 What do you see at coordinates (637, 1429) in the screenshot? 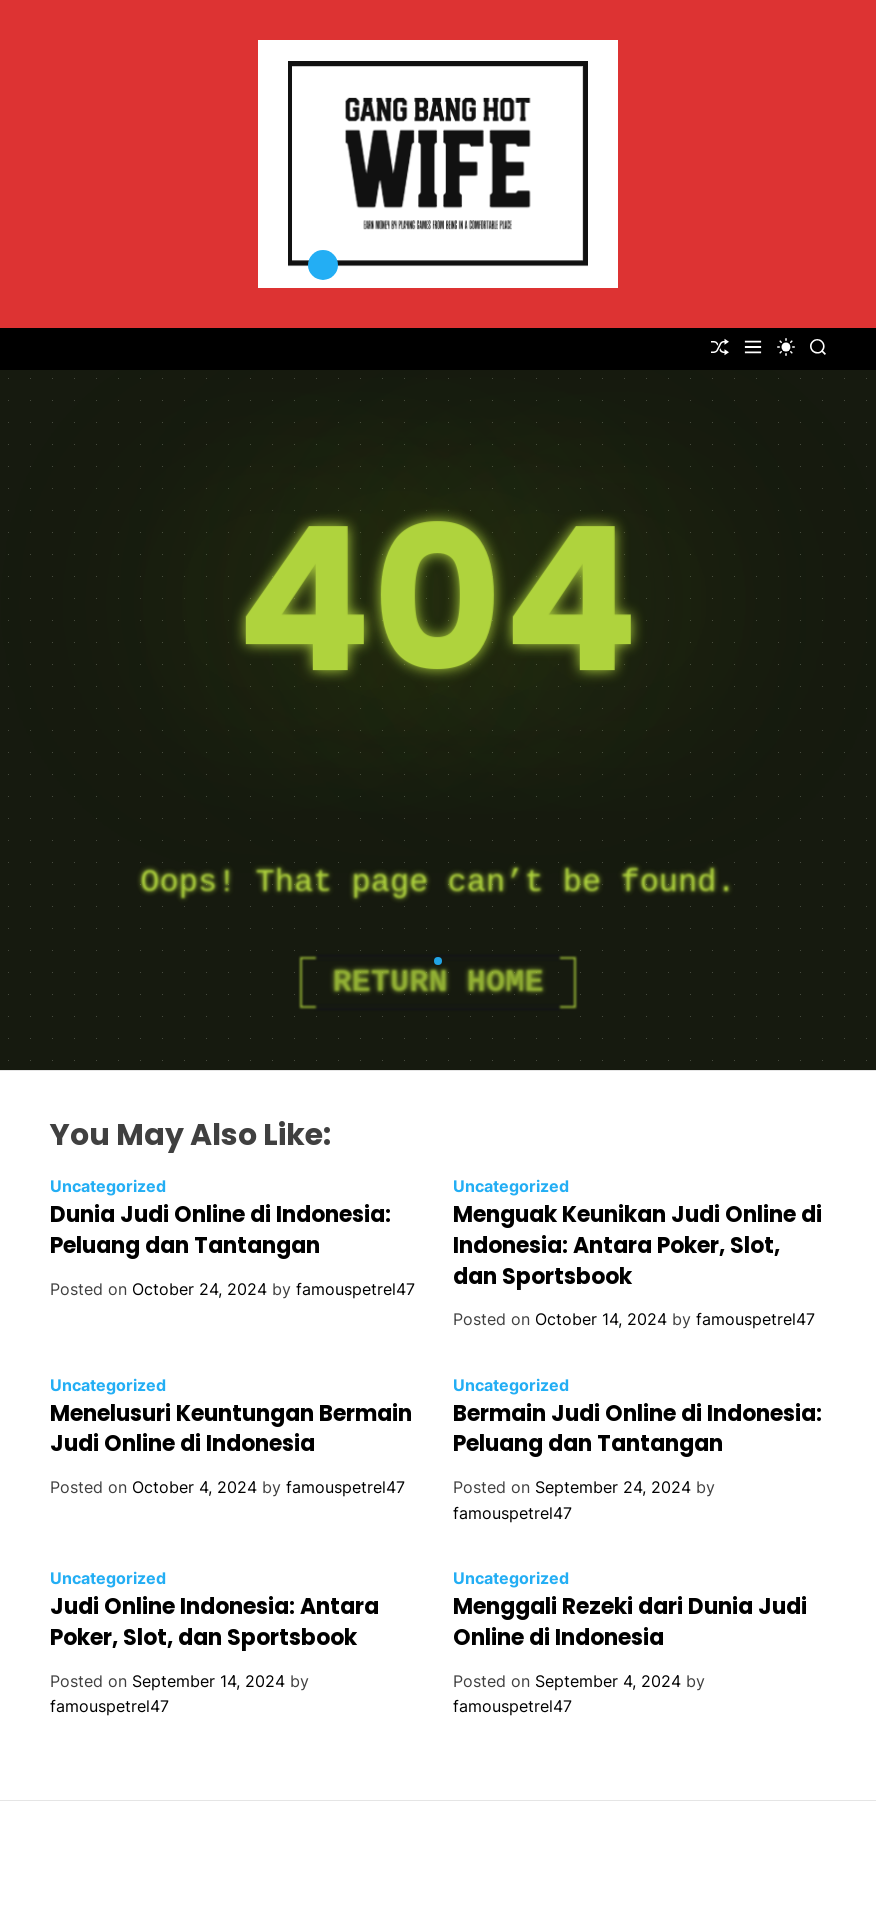
I see `Bermain Judi Online di Indonesia: Peluang dan Tantangan` at bounding box center [637, 1429].